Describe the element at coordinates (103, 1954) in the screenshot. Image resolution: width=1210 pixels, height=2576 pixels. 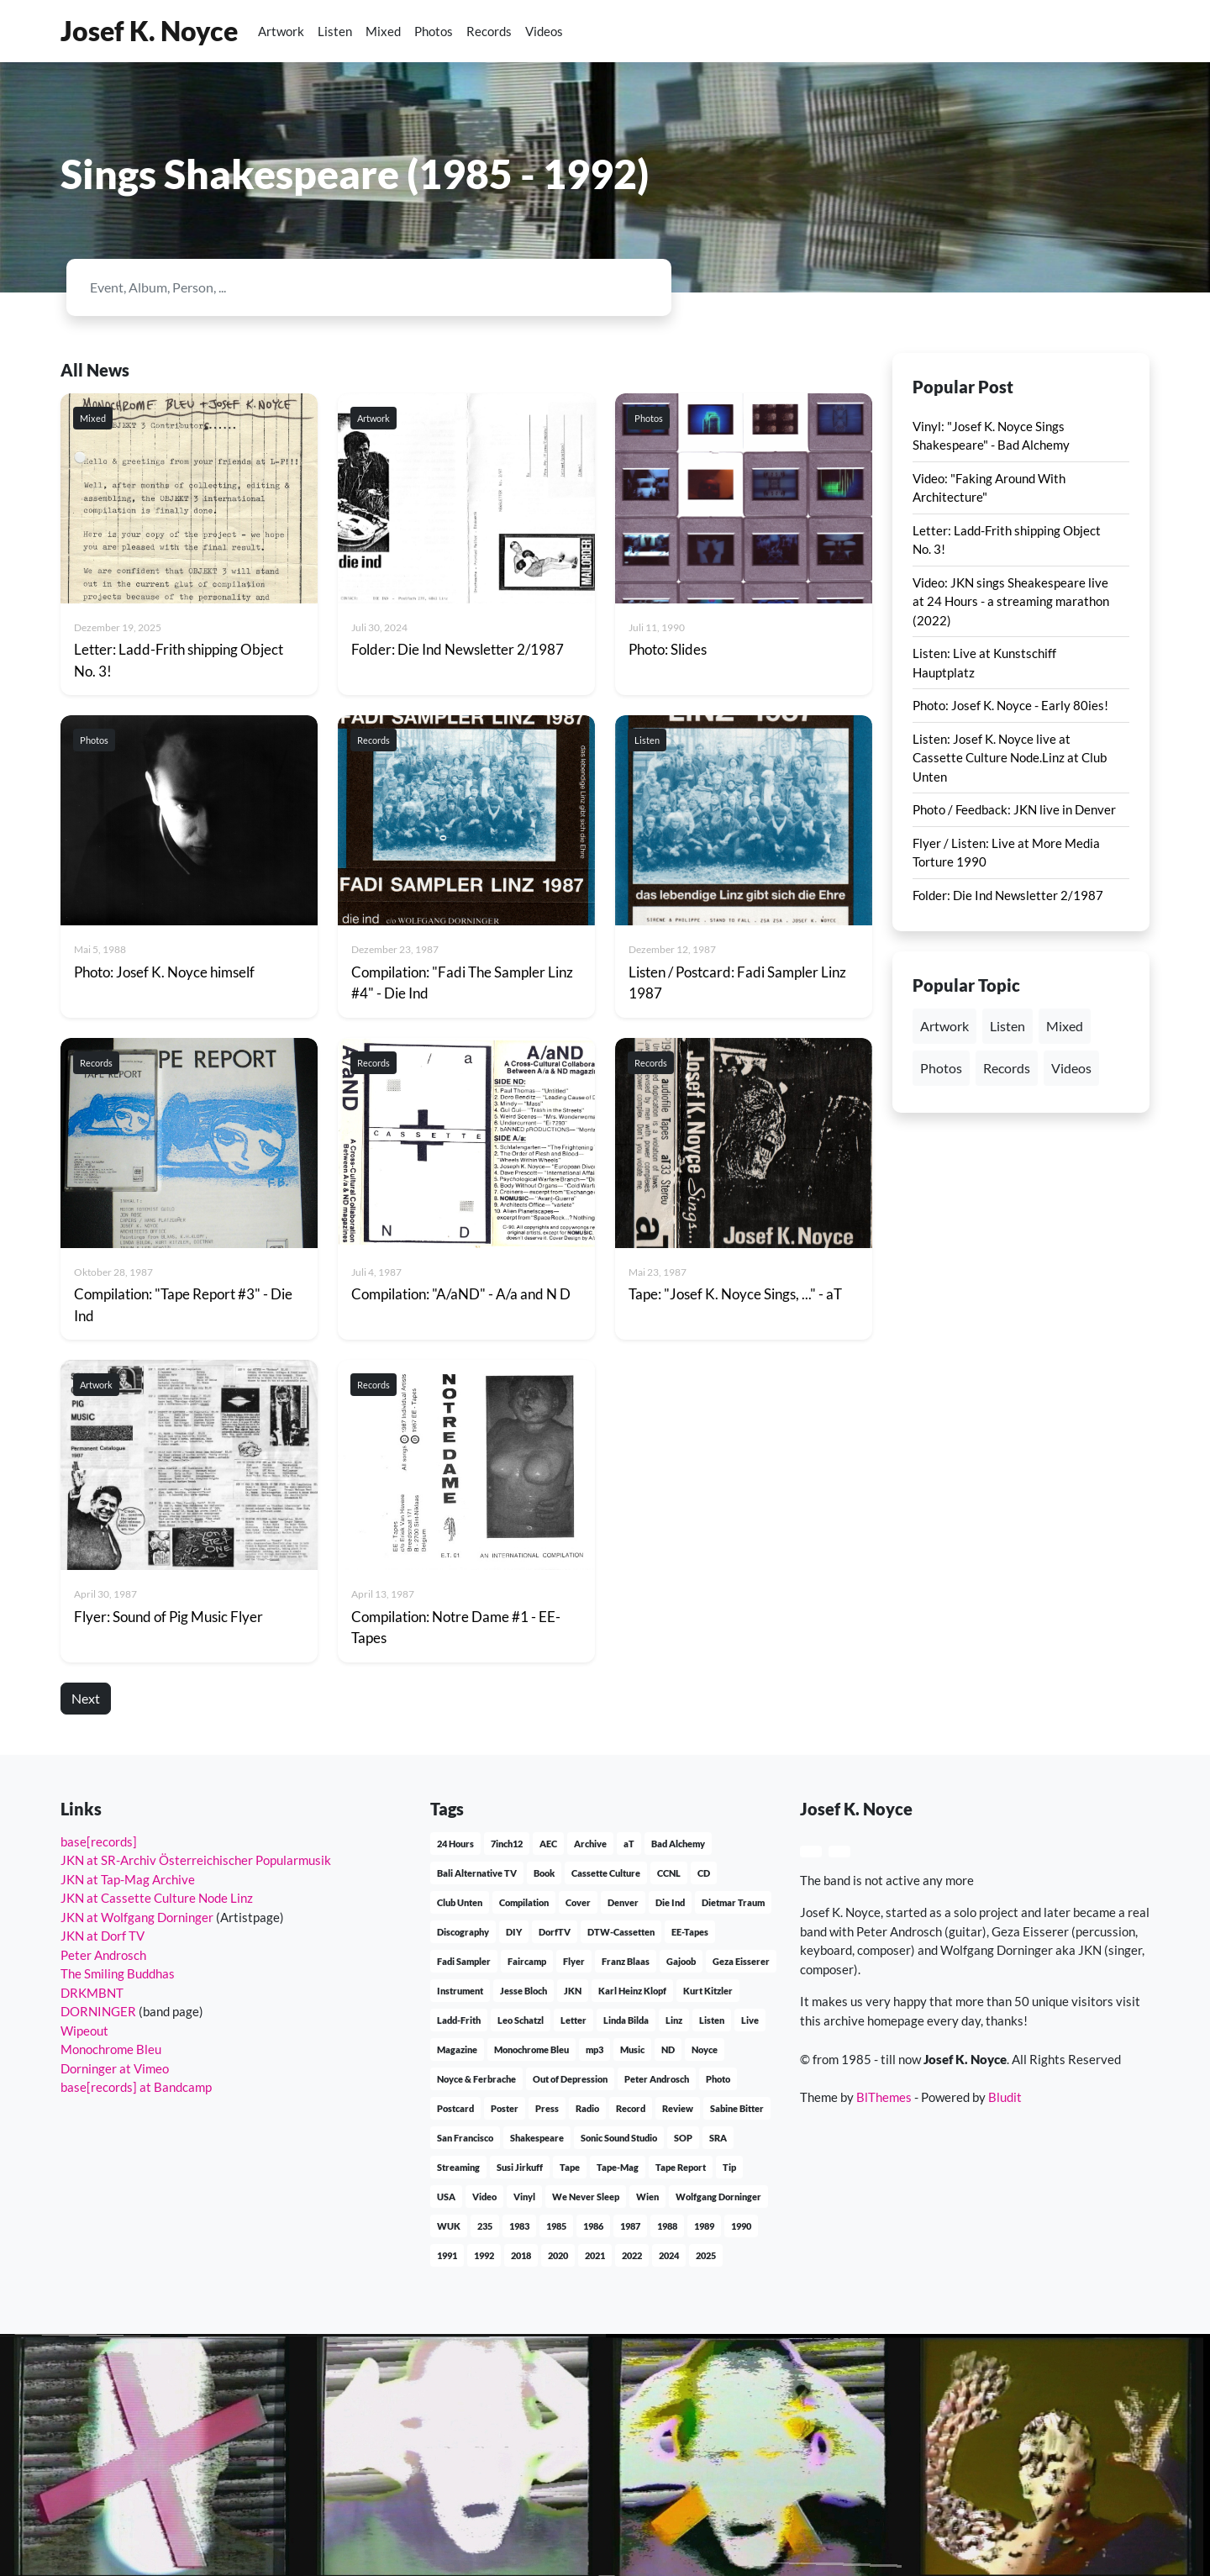
I see `Peter Androsch` at that location.